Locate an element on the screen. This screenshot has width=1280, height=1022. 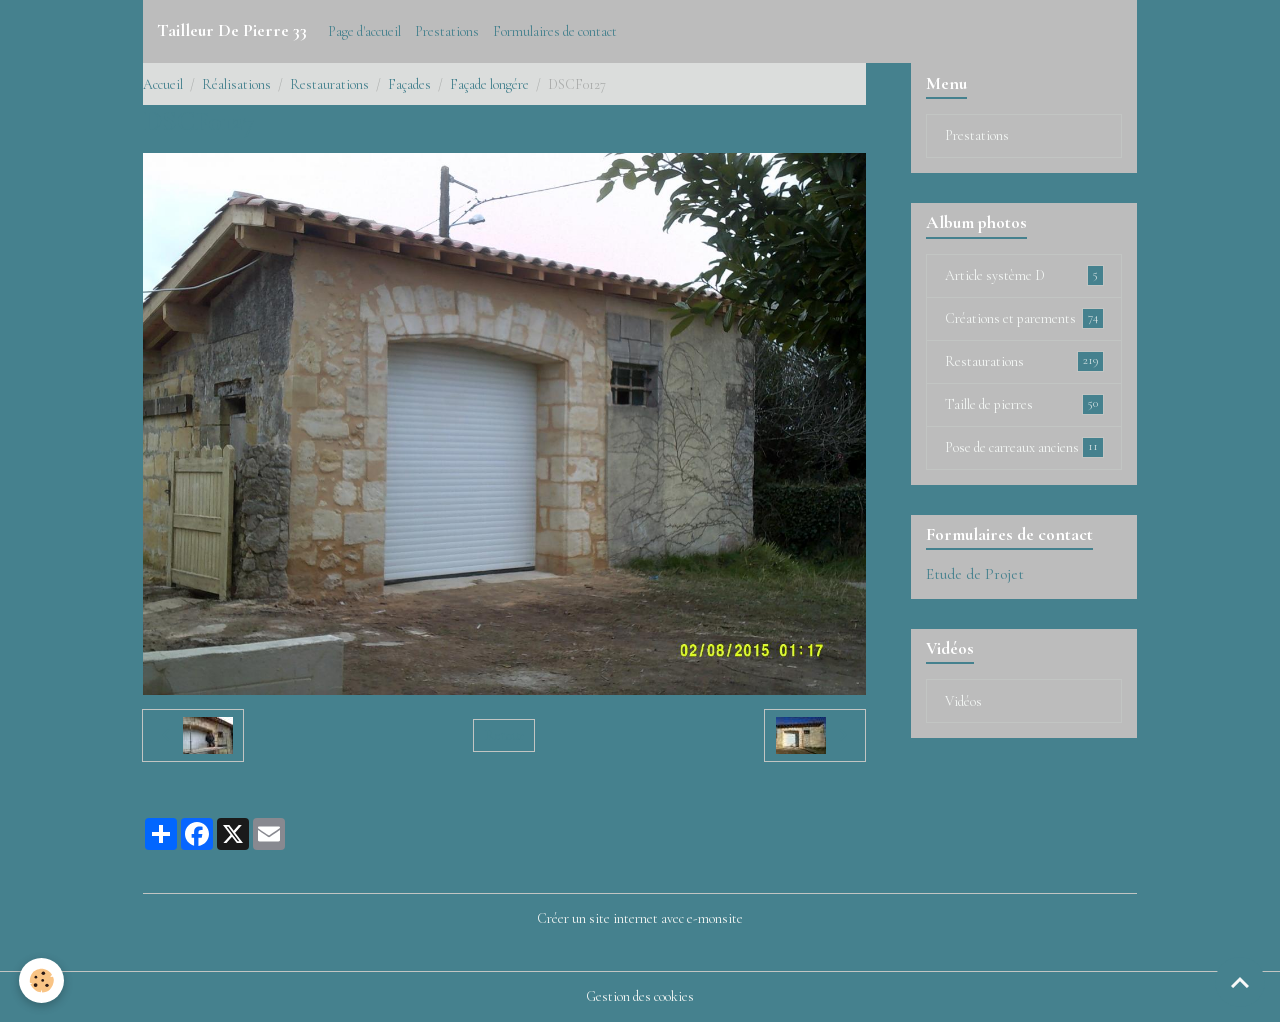
Taille de pierres is located at coordinates (1024, 404).